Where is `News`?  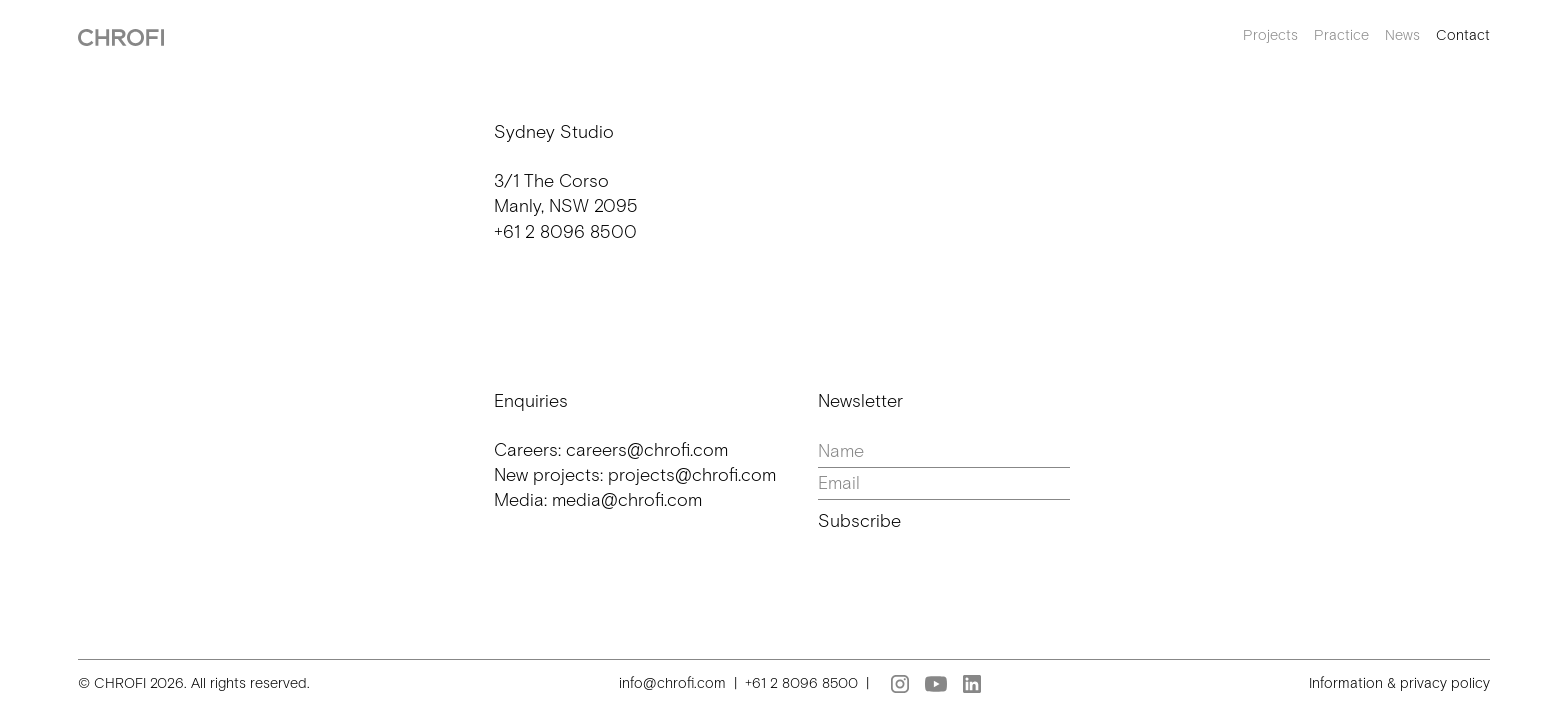
News is located at coordinates (1402, 35).